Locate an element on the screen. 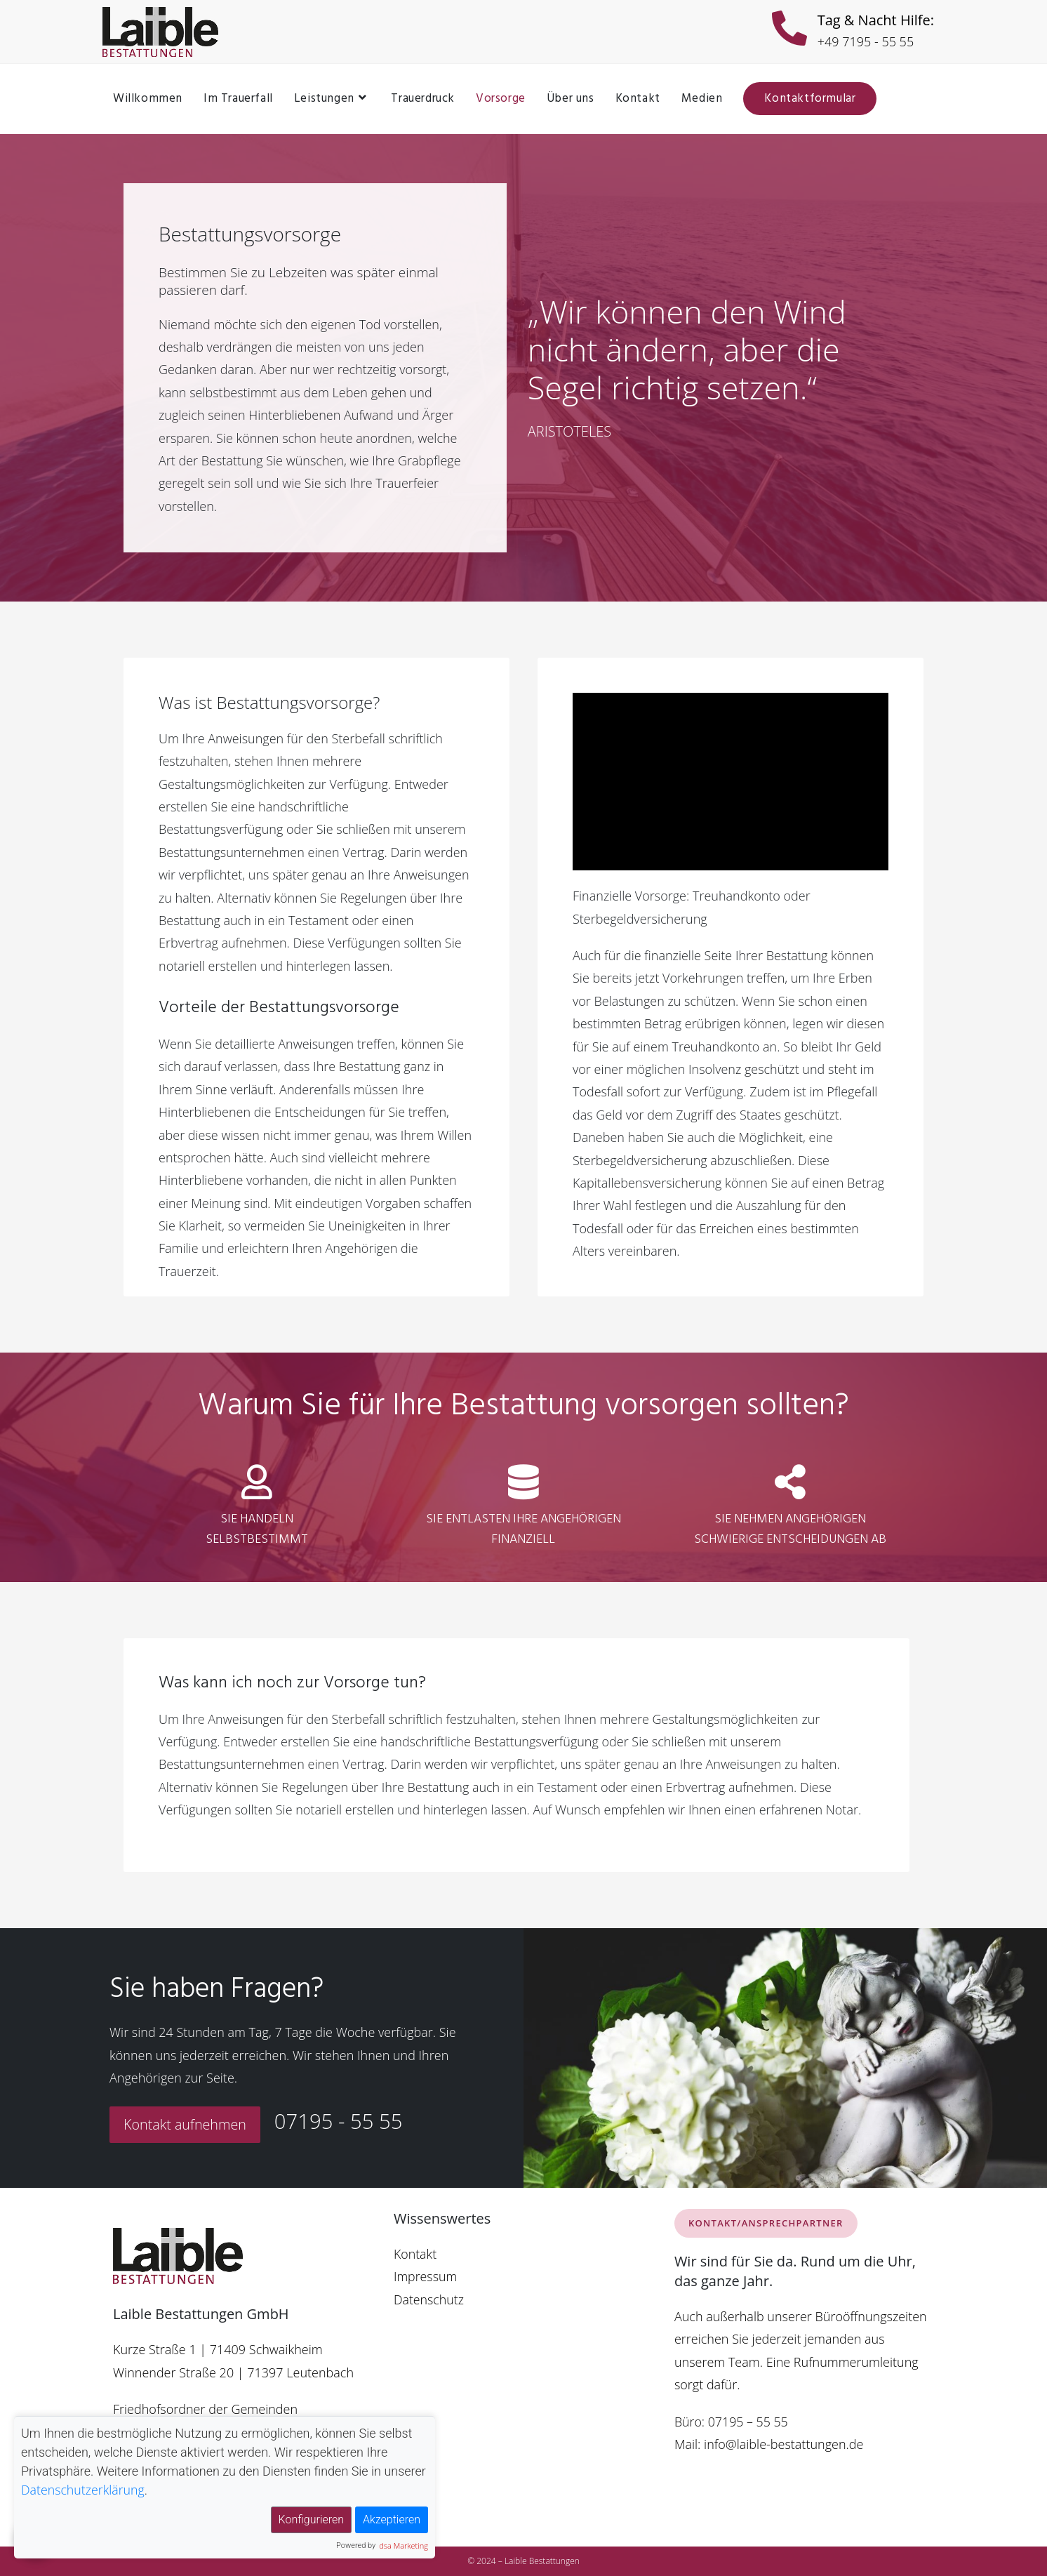  Kontakt is located at coordinates (415, 2253).